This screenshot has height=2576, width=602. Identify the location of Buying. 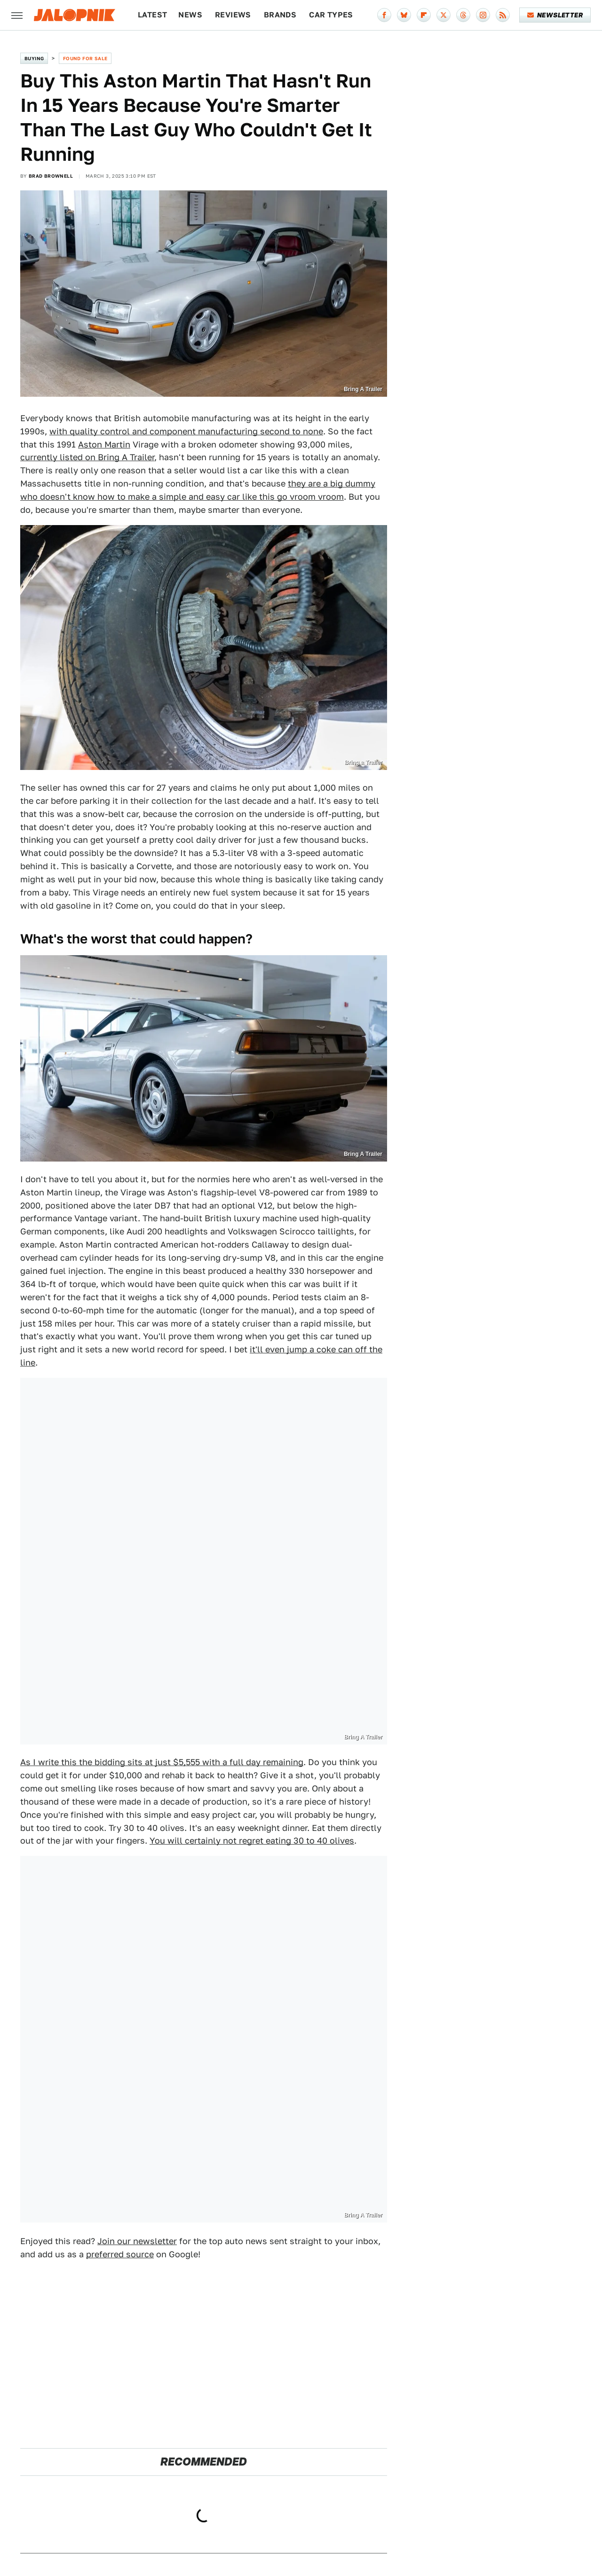
(34, 58).